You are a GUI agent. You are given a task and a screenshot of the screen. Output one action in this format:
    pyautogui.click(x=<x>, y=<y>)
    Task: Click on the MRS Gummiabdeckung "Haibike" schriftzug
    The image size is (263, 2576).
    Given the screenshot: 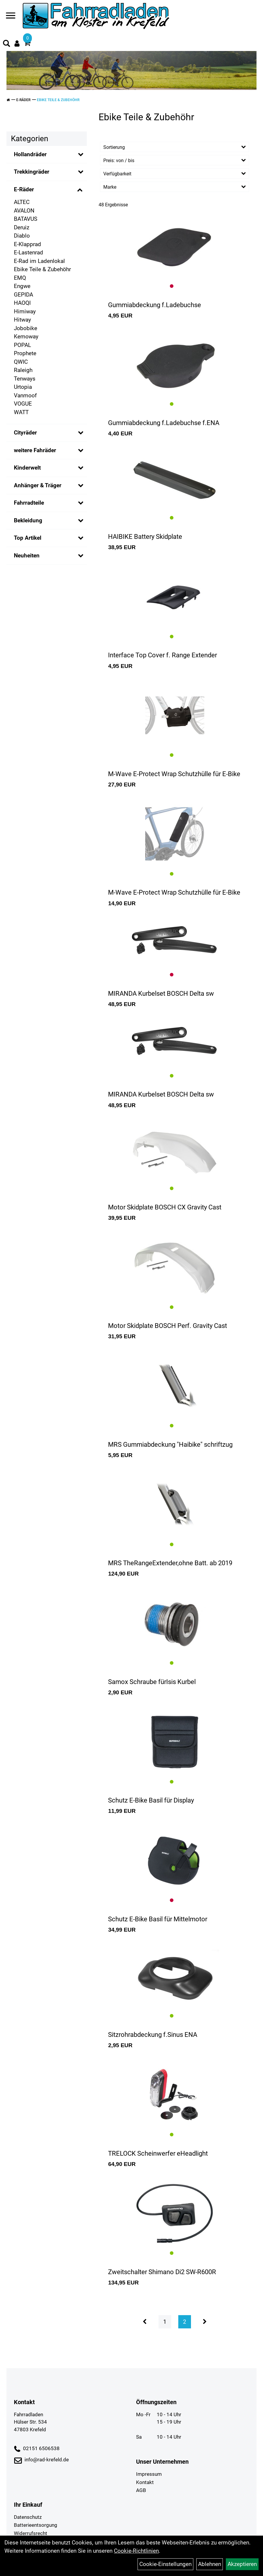 What is the action you would take?
    pyautogui.click(x=170, y=1444)
    